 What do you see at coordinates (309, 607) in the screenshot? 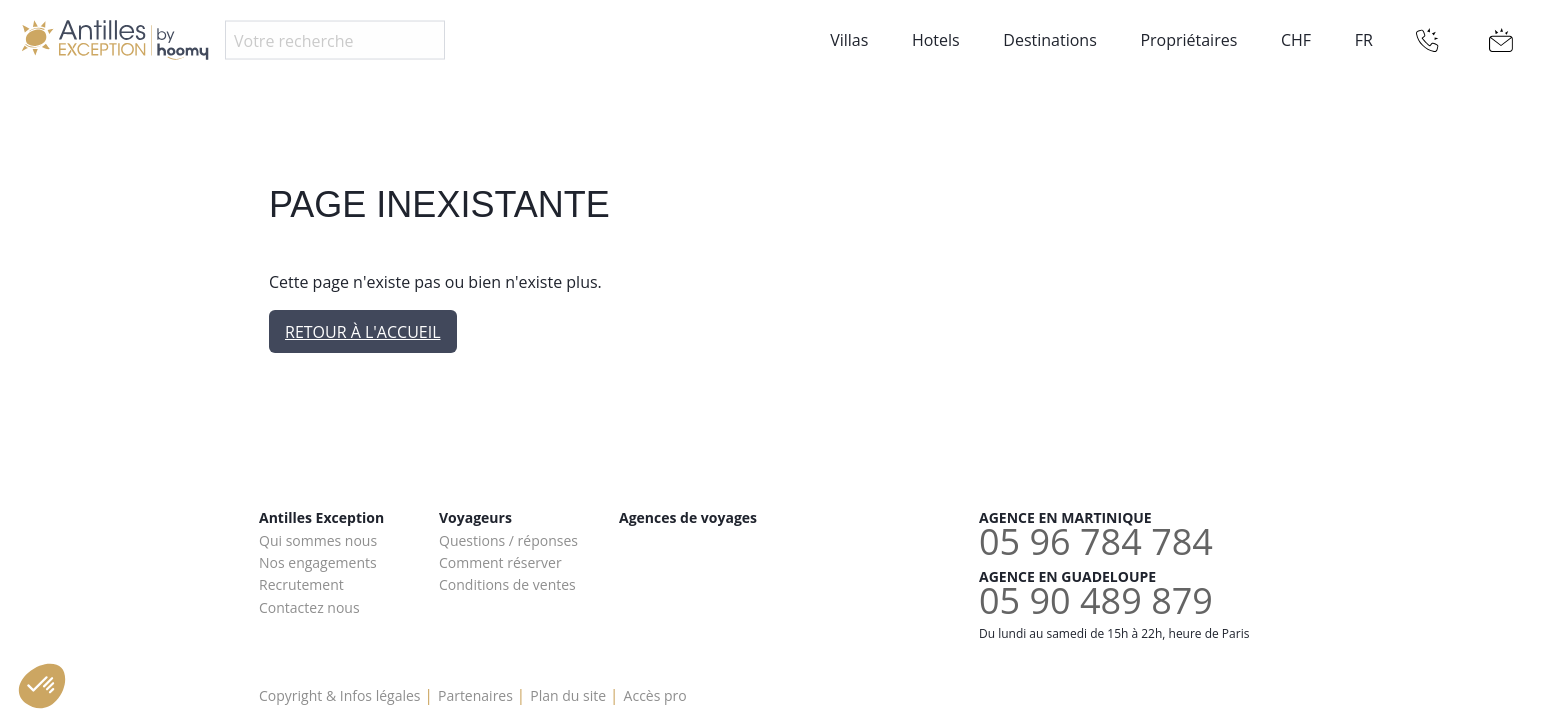
I see `Contactez nous` at bounding box center [309, 607].